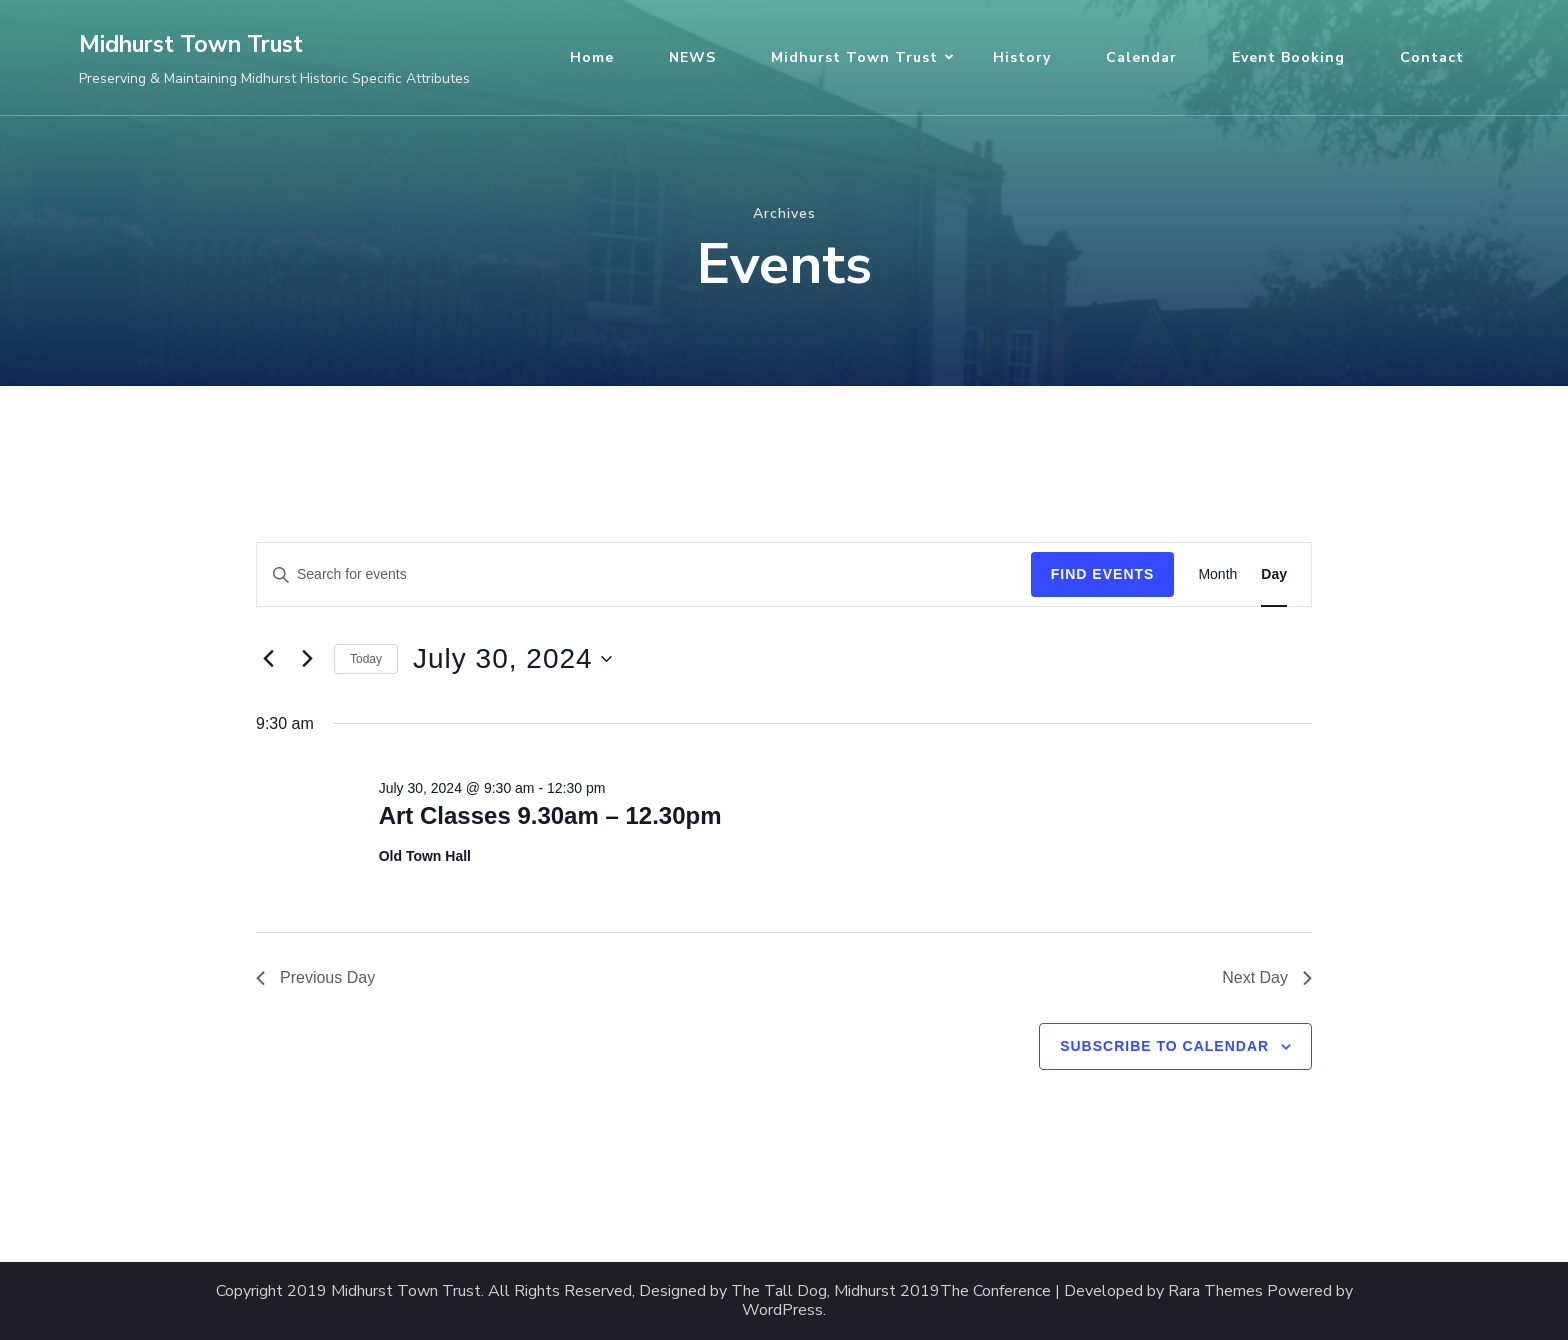 The height and width of the screenshot is (1340, 1568). Describe the element at coordinates (1164, 1046) in the screenshot. I see `Subscribe to calendar` at that location.